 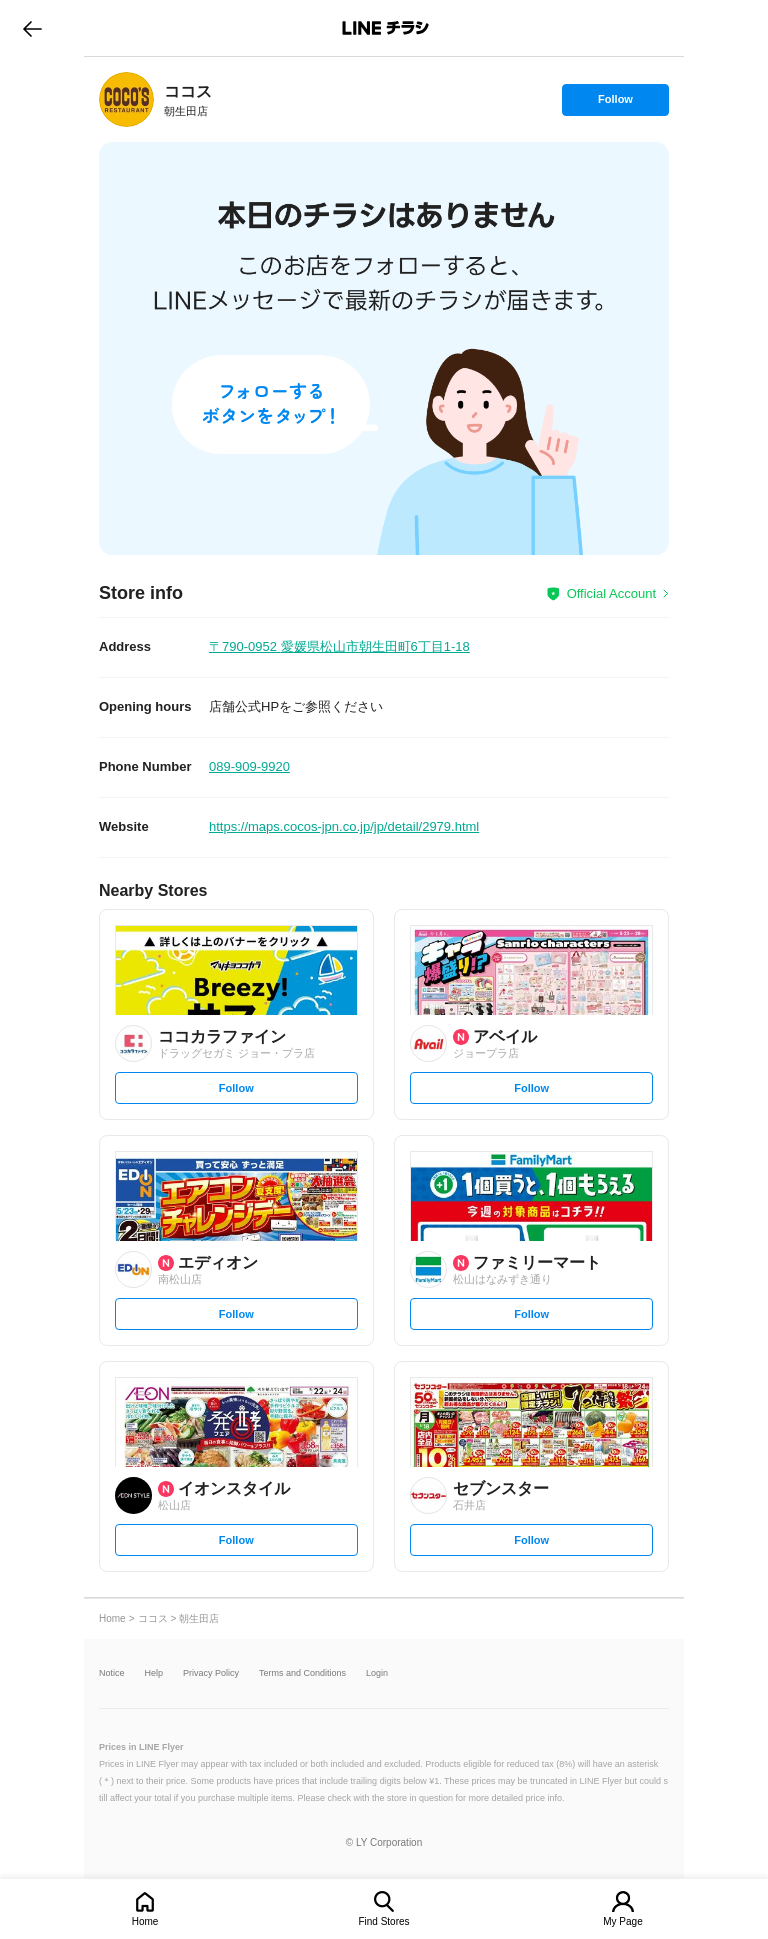 I want to click on 089-909-9920, so click(x=249, y=766).